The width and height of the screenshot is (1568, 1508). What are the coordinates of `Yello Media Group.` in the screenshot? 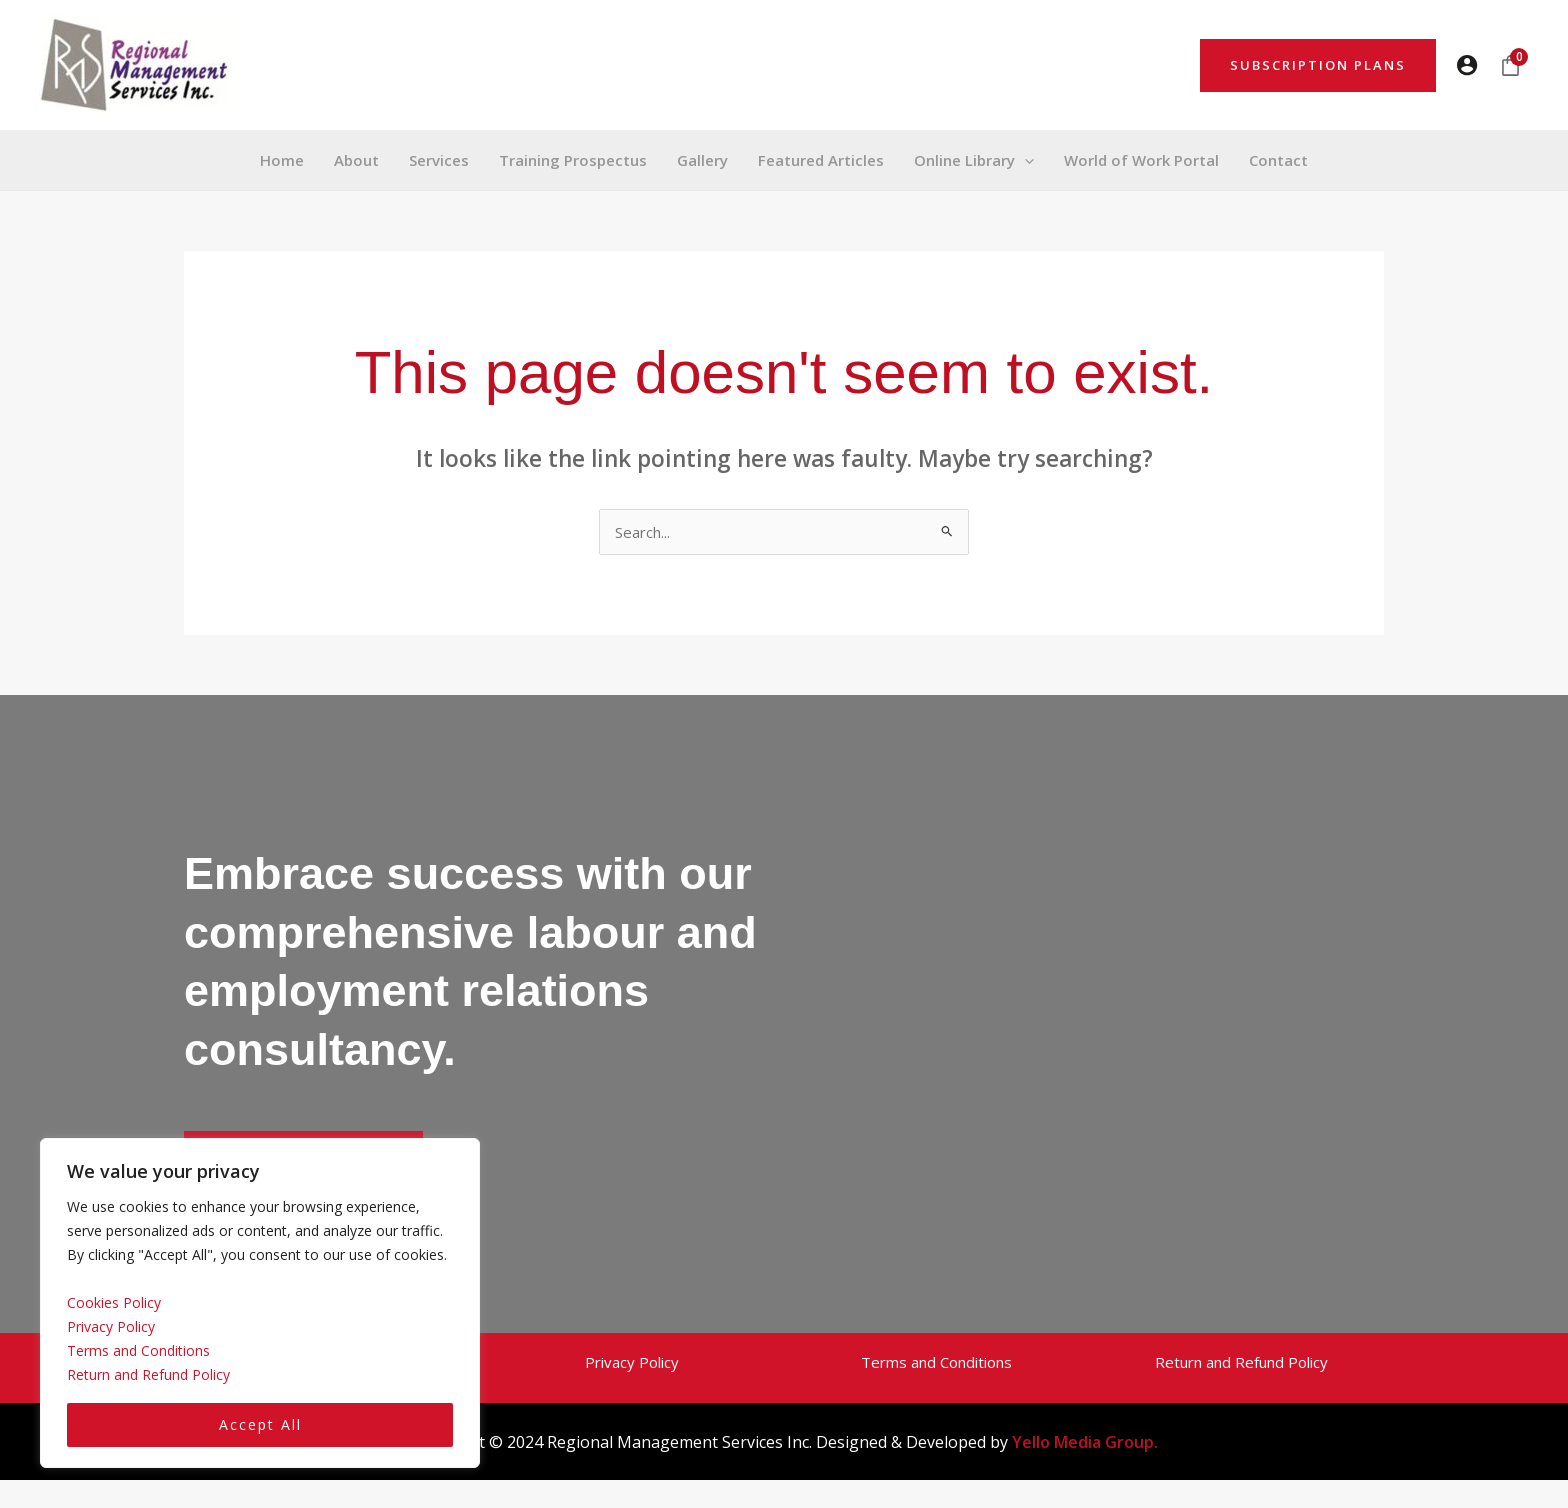 It's located at (1085, 1442).